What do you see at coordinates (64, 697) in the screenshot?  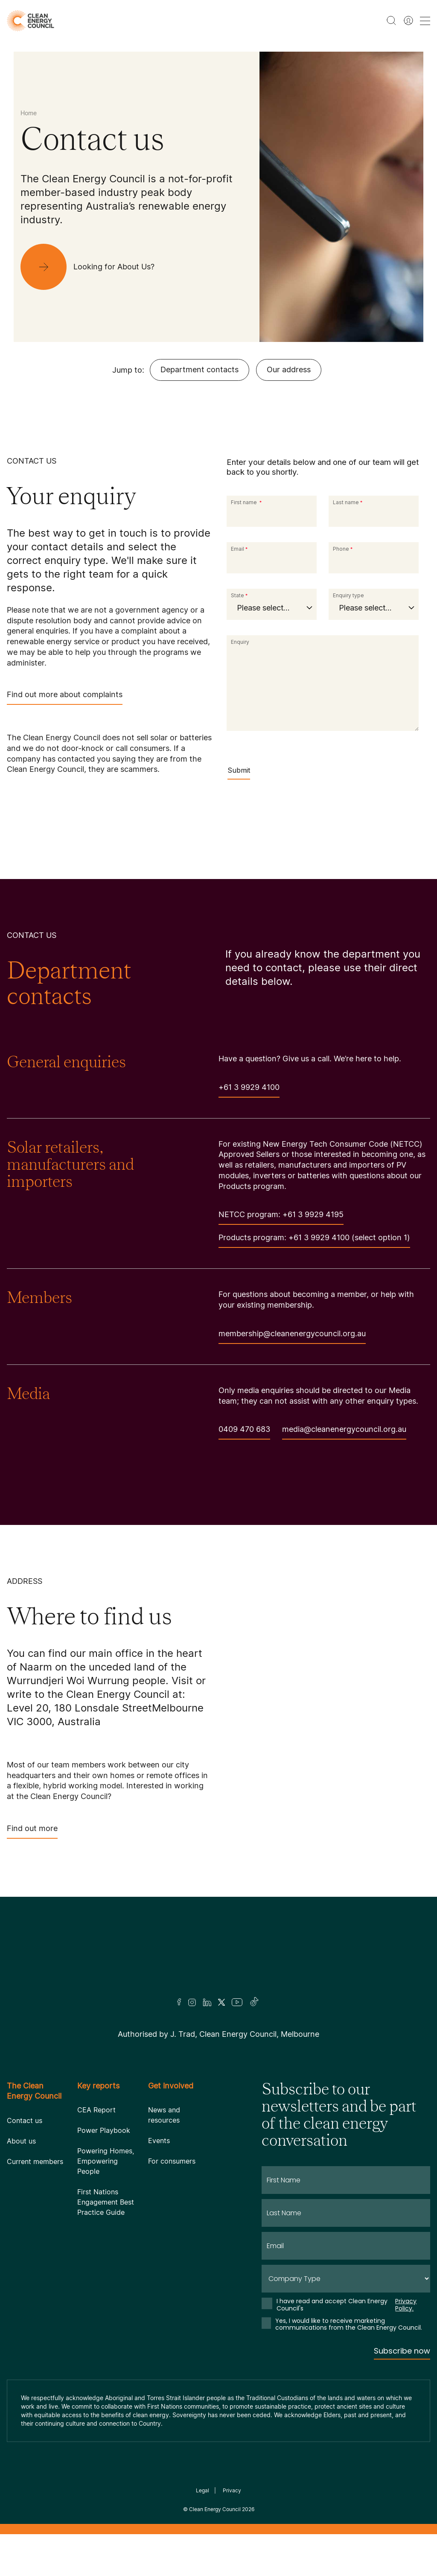 I see `Find out more about complaints` at bounding box center [64, 697].